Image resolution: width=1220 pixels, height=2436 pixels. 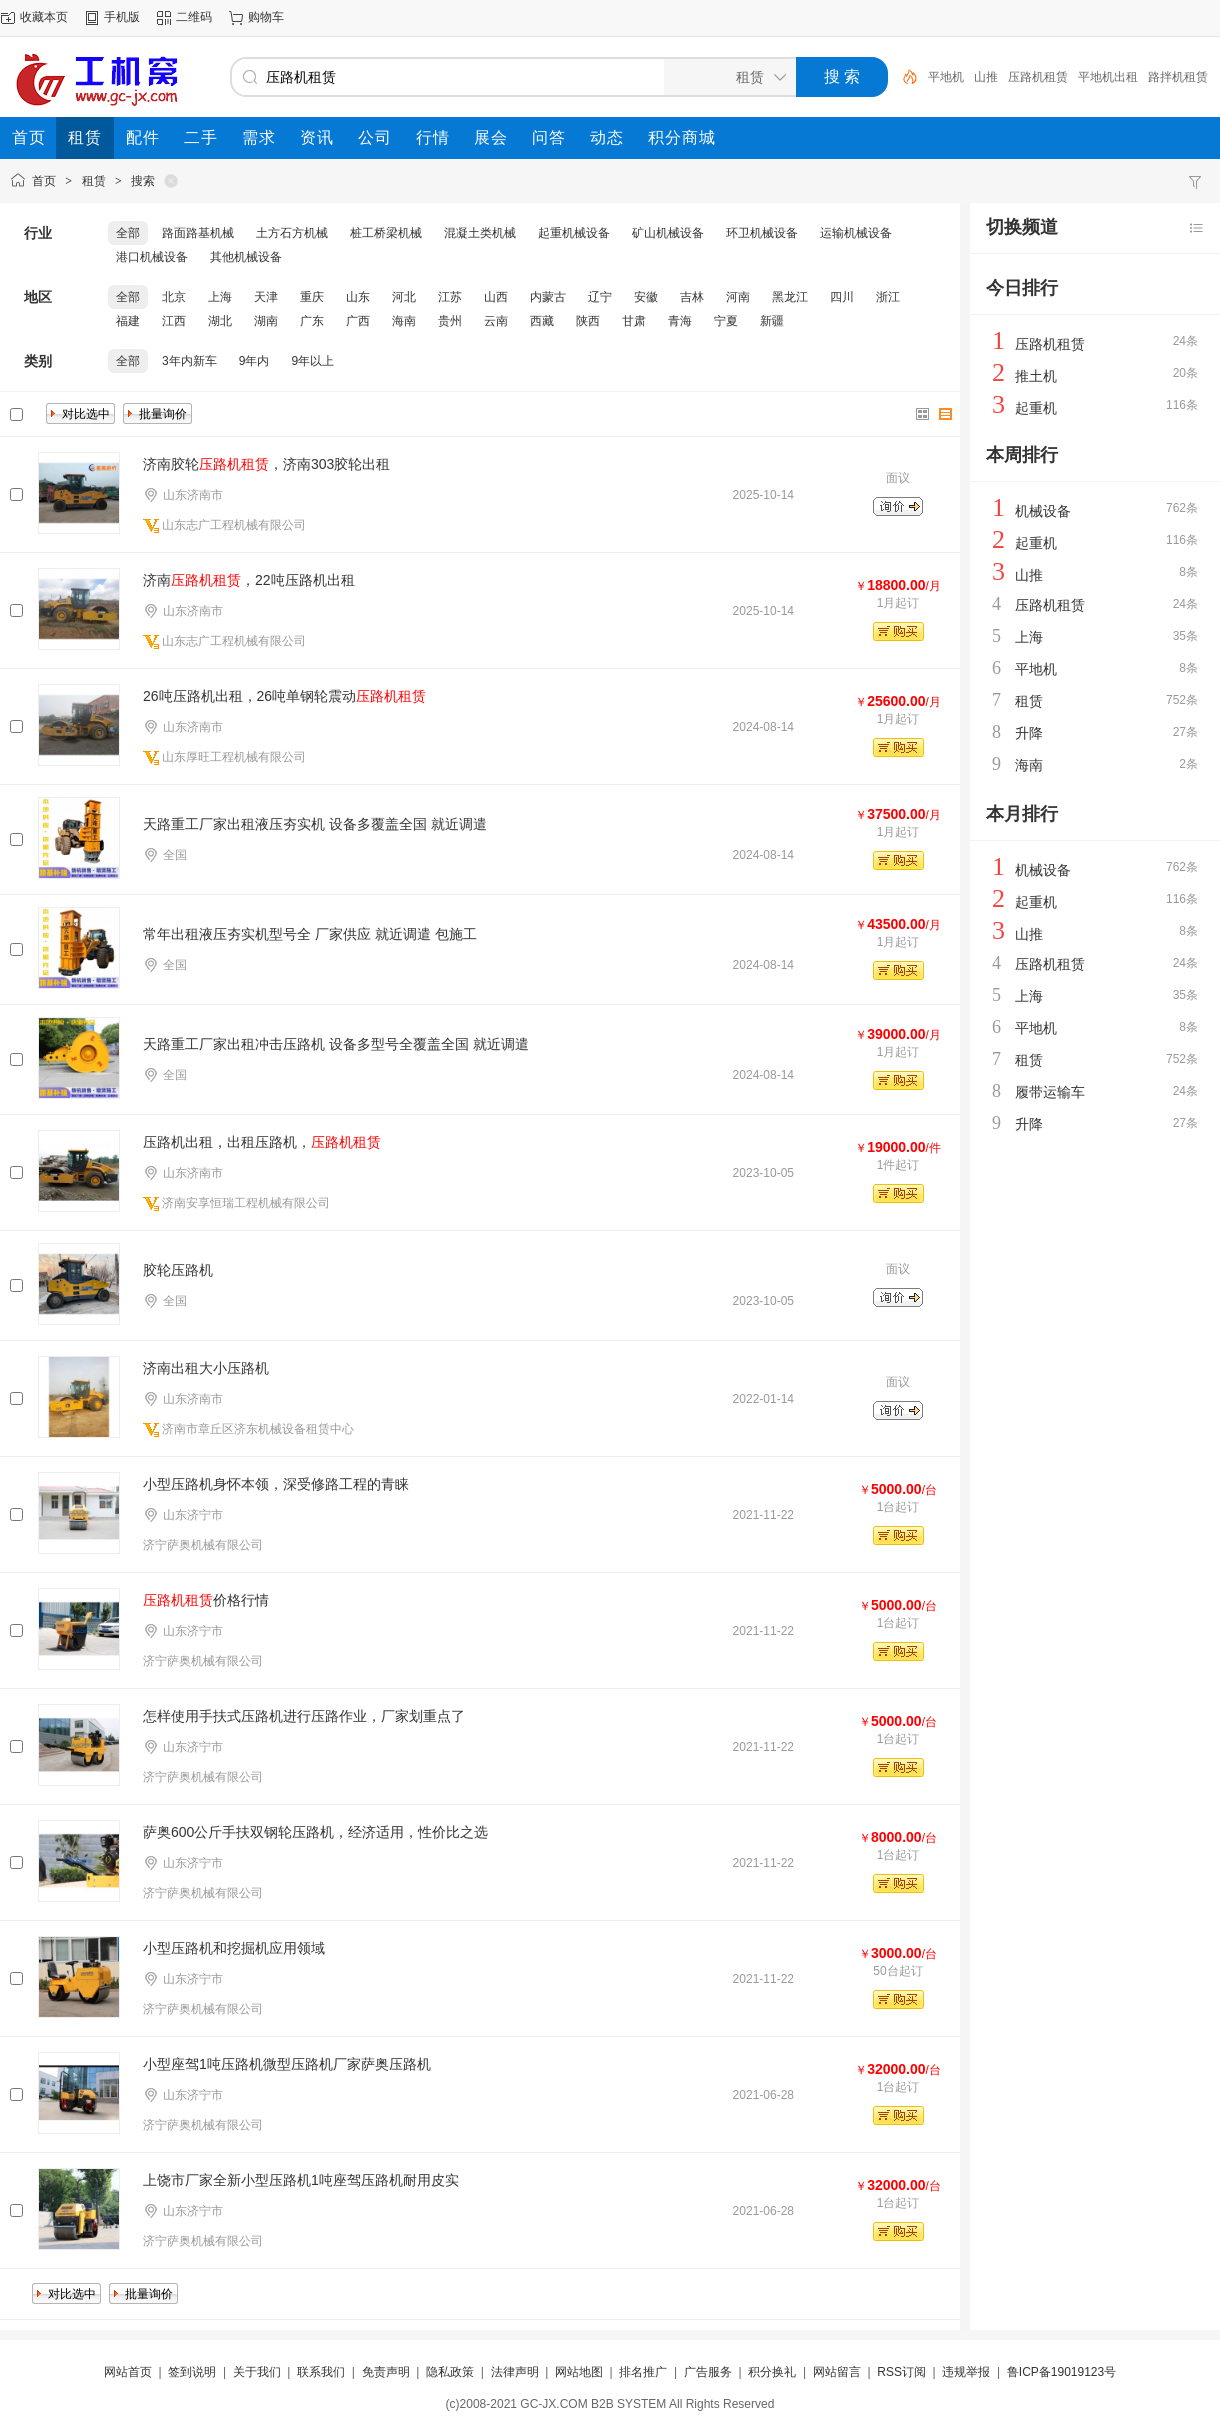 I want to click on 全部, so click(x=128, y=233).